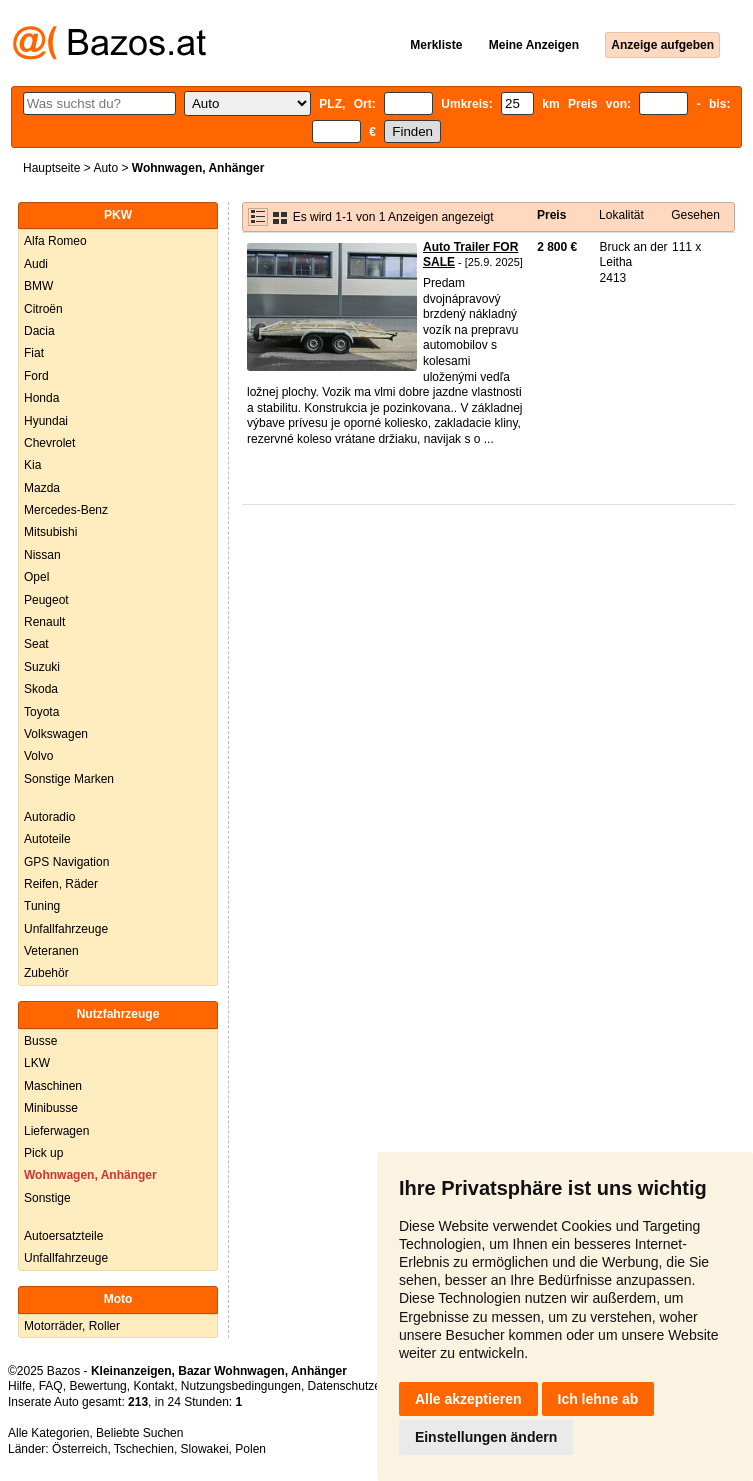 The width and height of the screenshot is (753, 1481). What do you see at coordinates (42, 488) in the screenshot?
I see `Mazda` at bounding box center [42, 488].